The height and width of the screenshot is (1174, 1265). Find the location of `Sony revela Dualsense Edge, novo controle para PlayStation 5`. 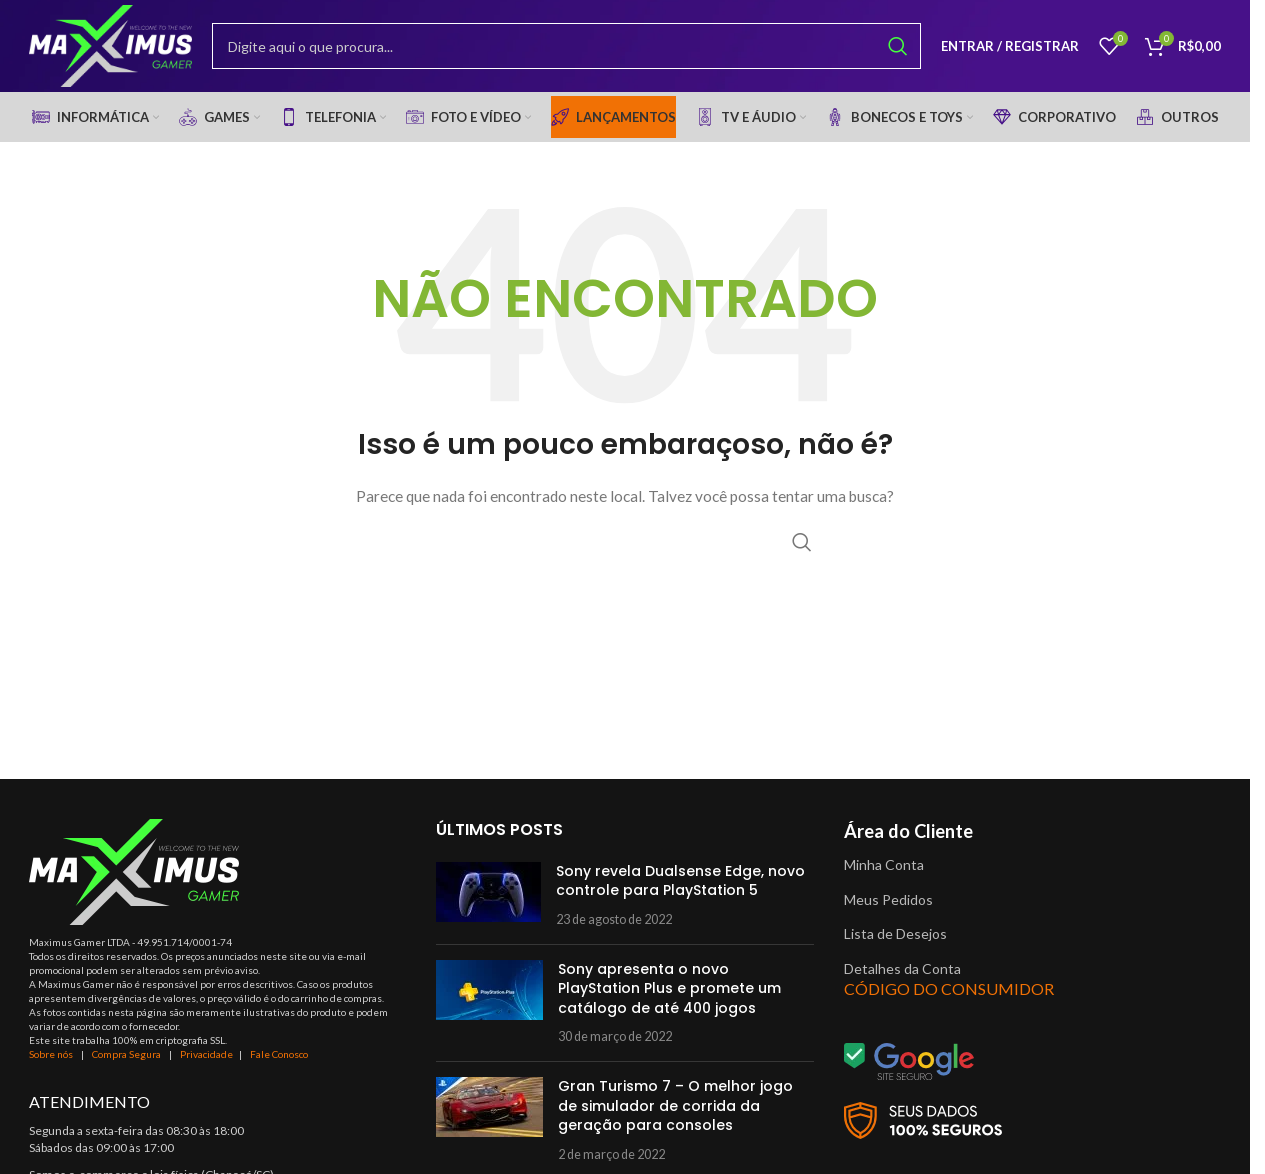

Sony revela Dualsense Edge, novo controle para PlayStation 5 is located at coordinates (680, 888).